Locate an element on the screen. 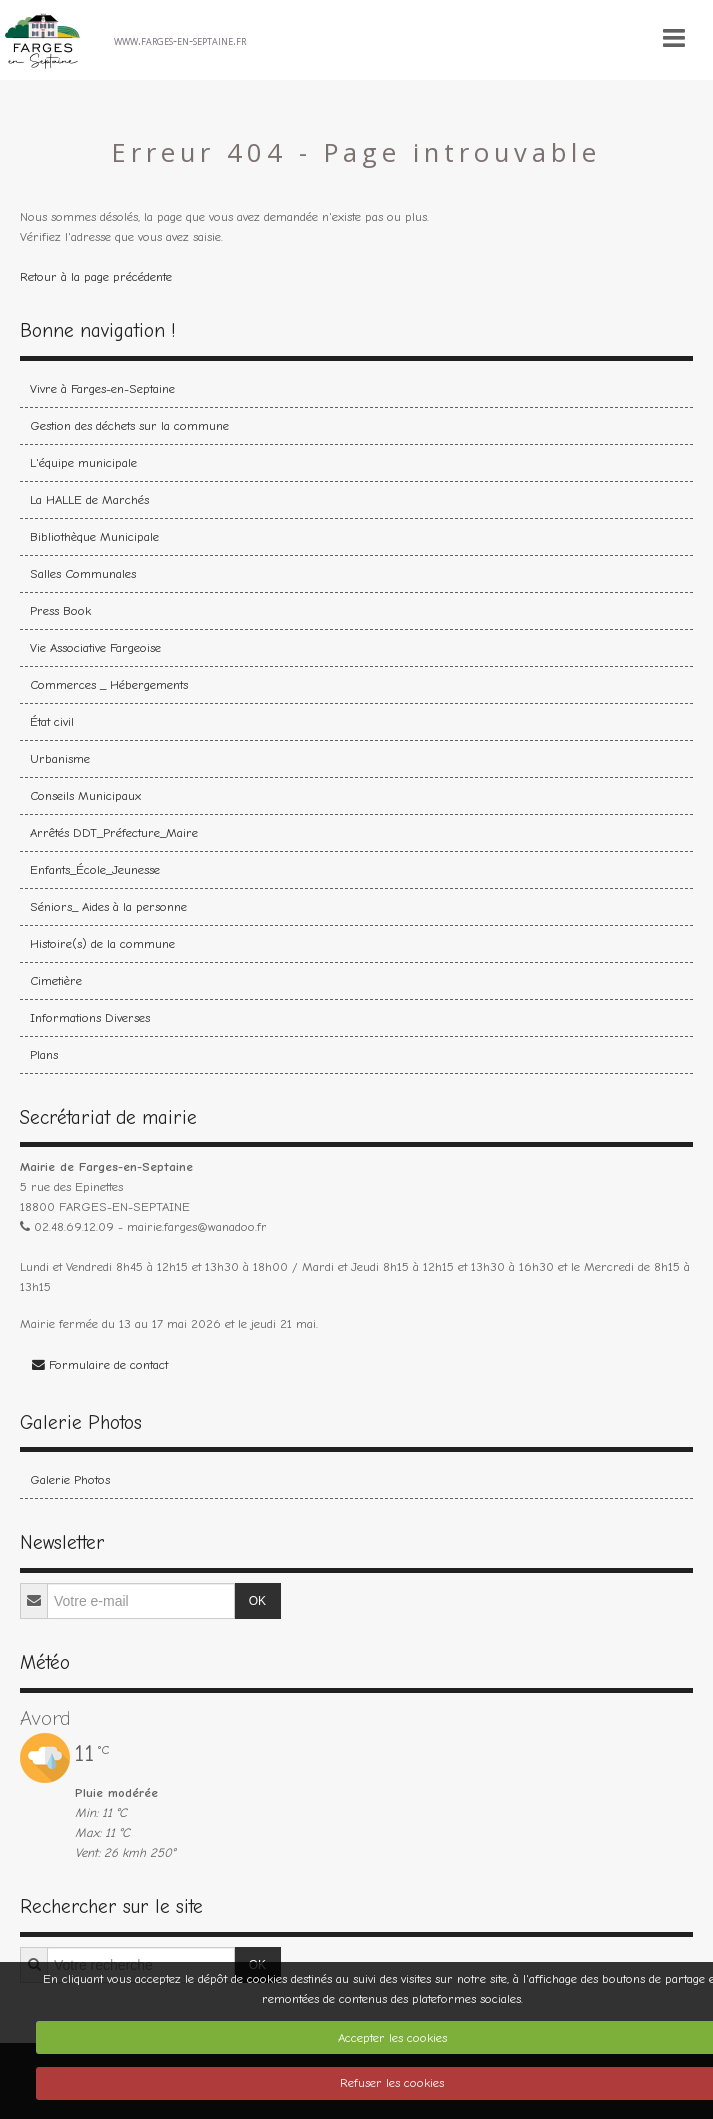  Arrêtés DDT_Préfecture_Maire is located at coordinates (114, 832).